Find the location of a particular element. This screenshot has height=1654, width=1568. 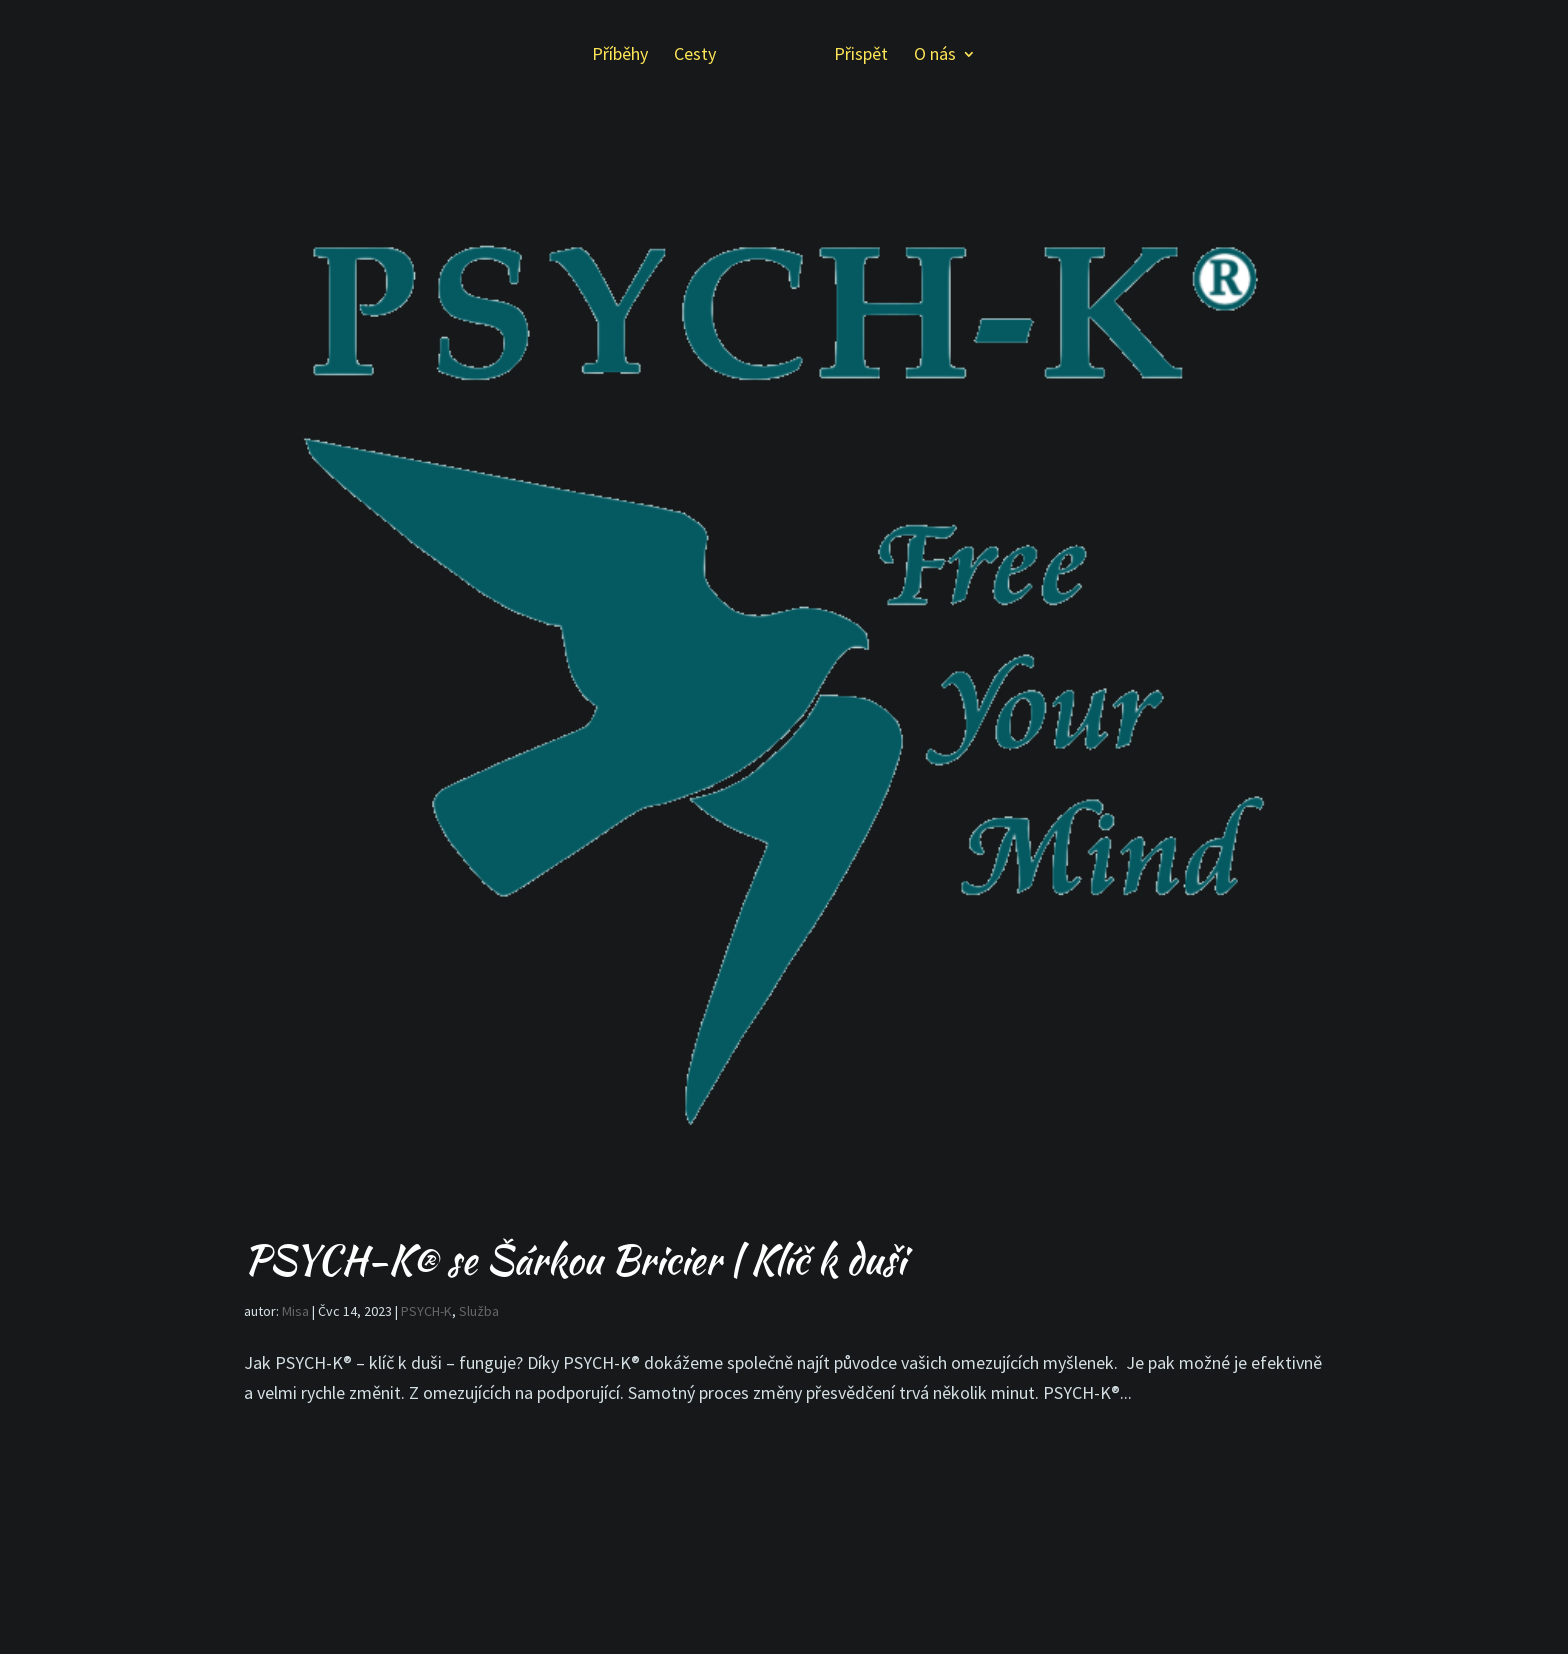

Misa is located at coordinates (295, 1311).